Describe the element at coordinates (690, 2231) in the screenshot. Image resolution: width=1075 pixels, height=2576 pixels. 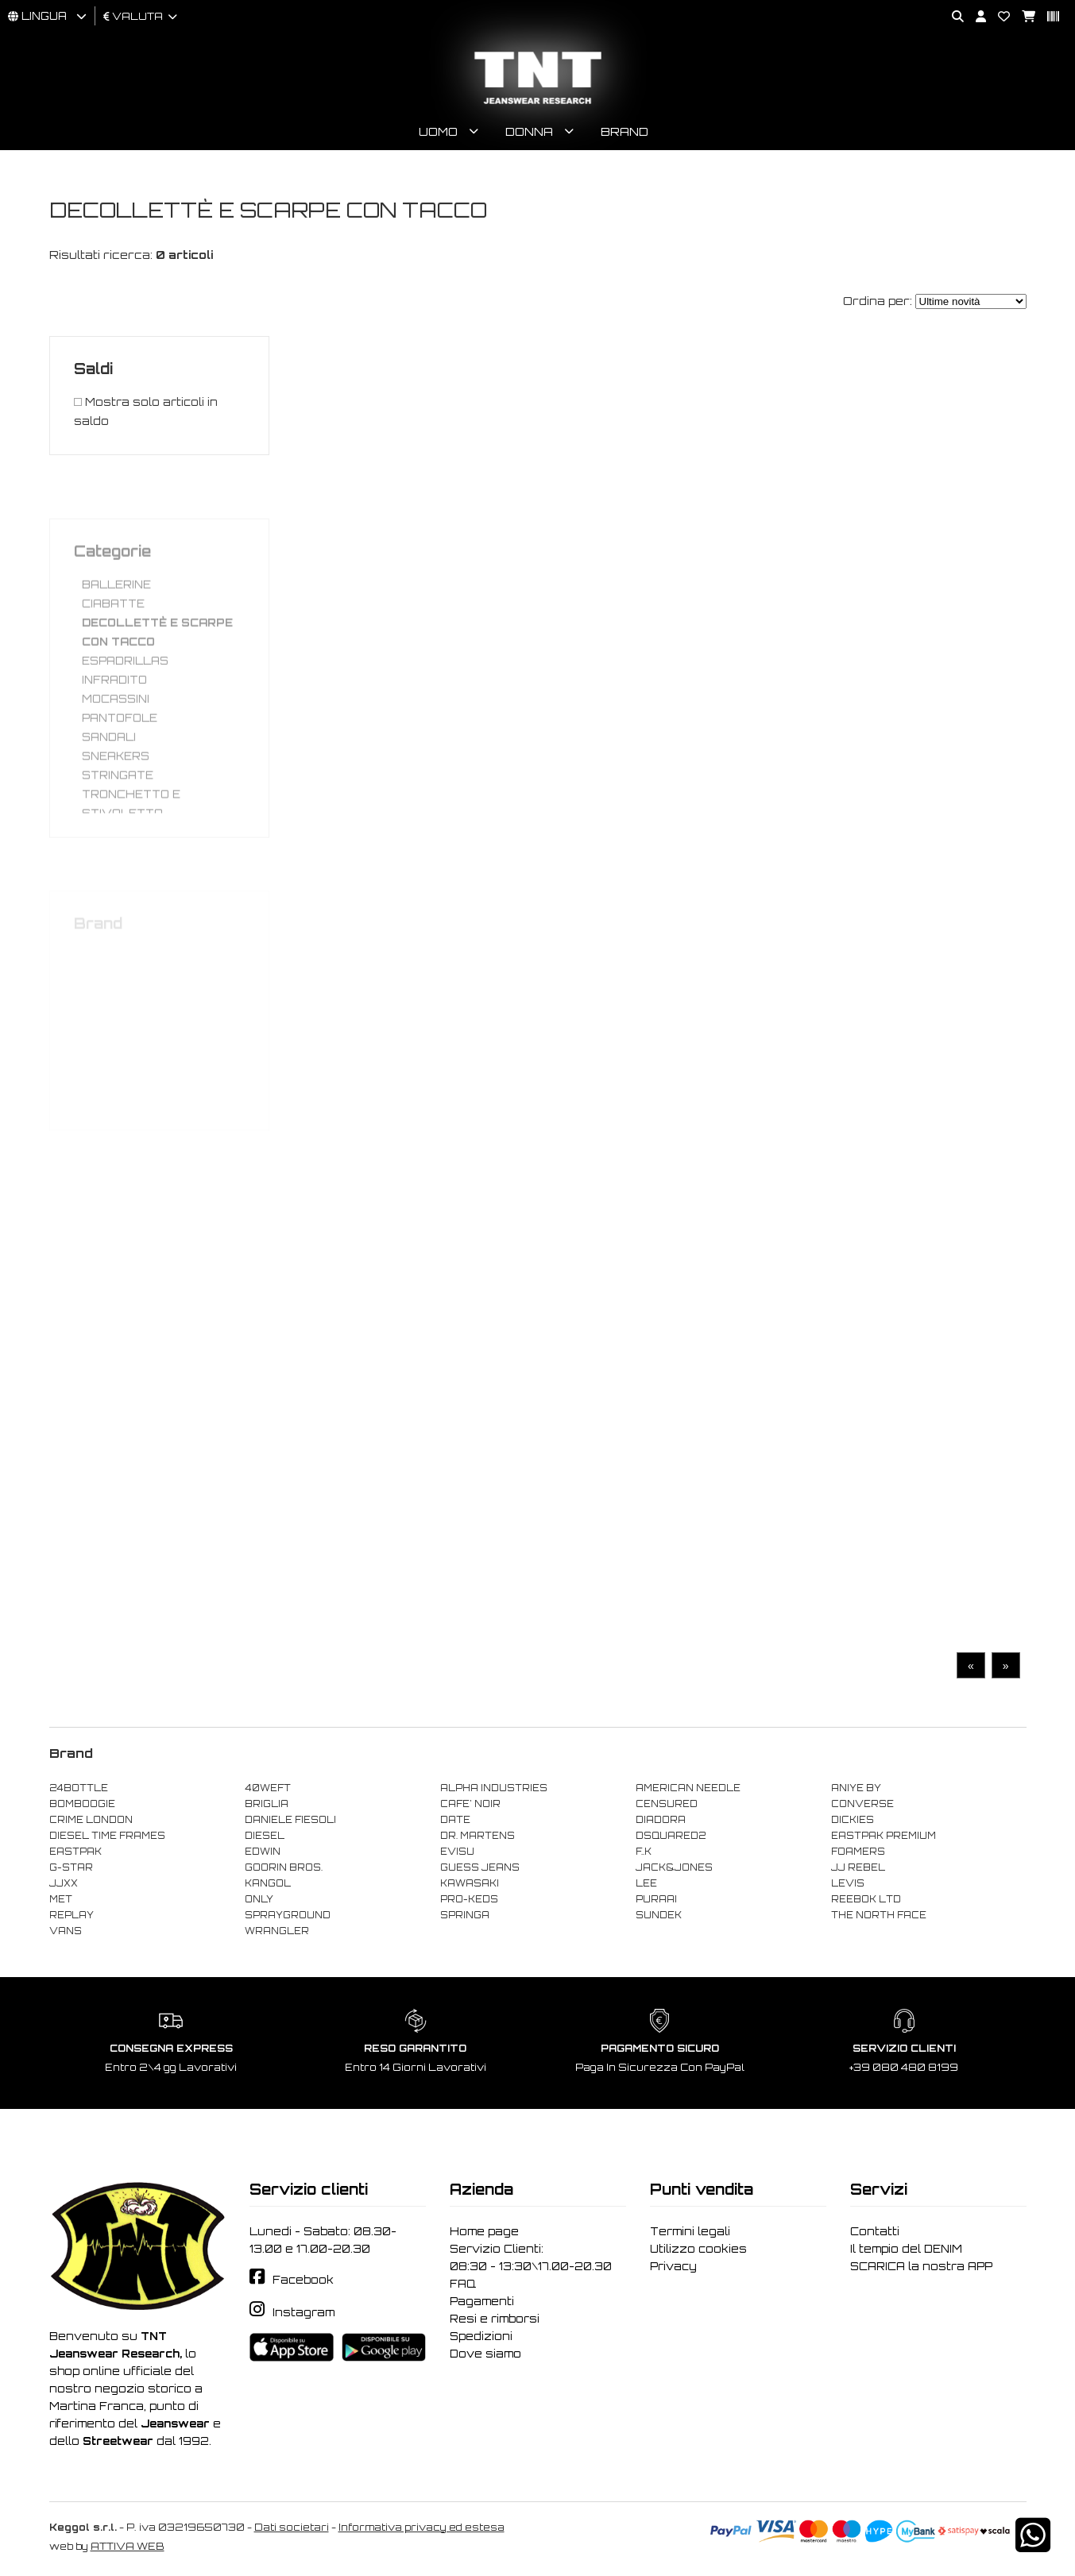
I see `Termini legali` at that location.